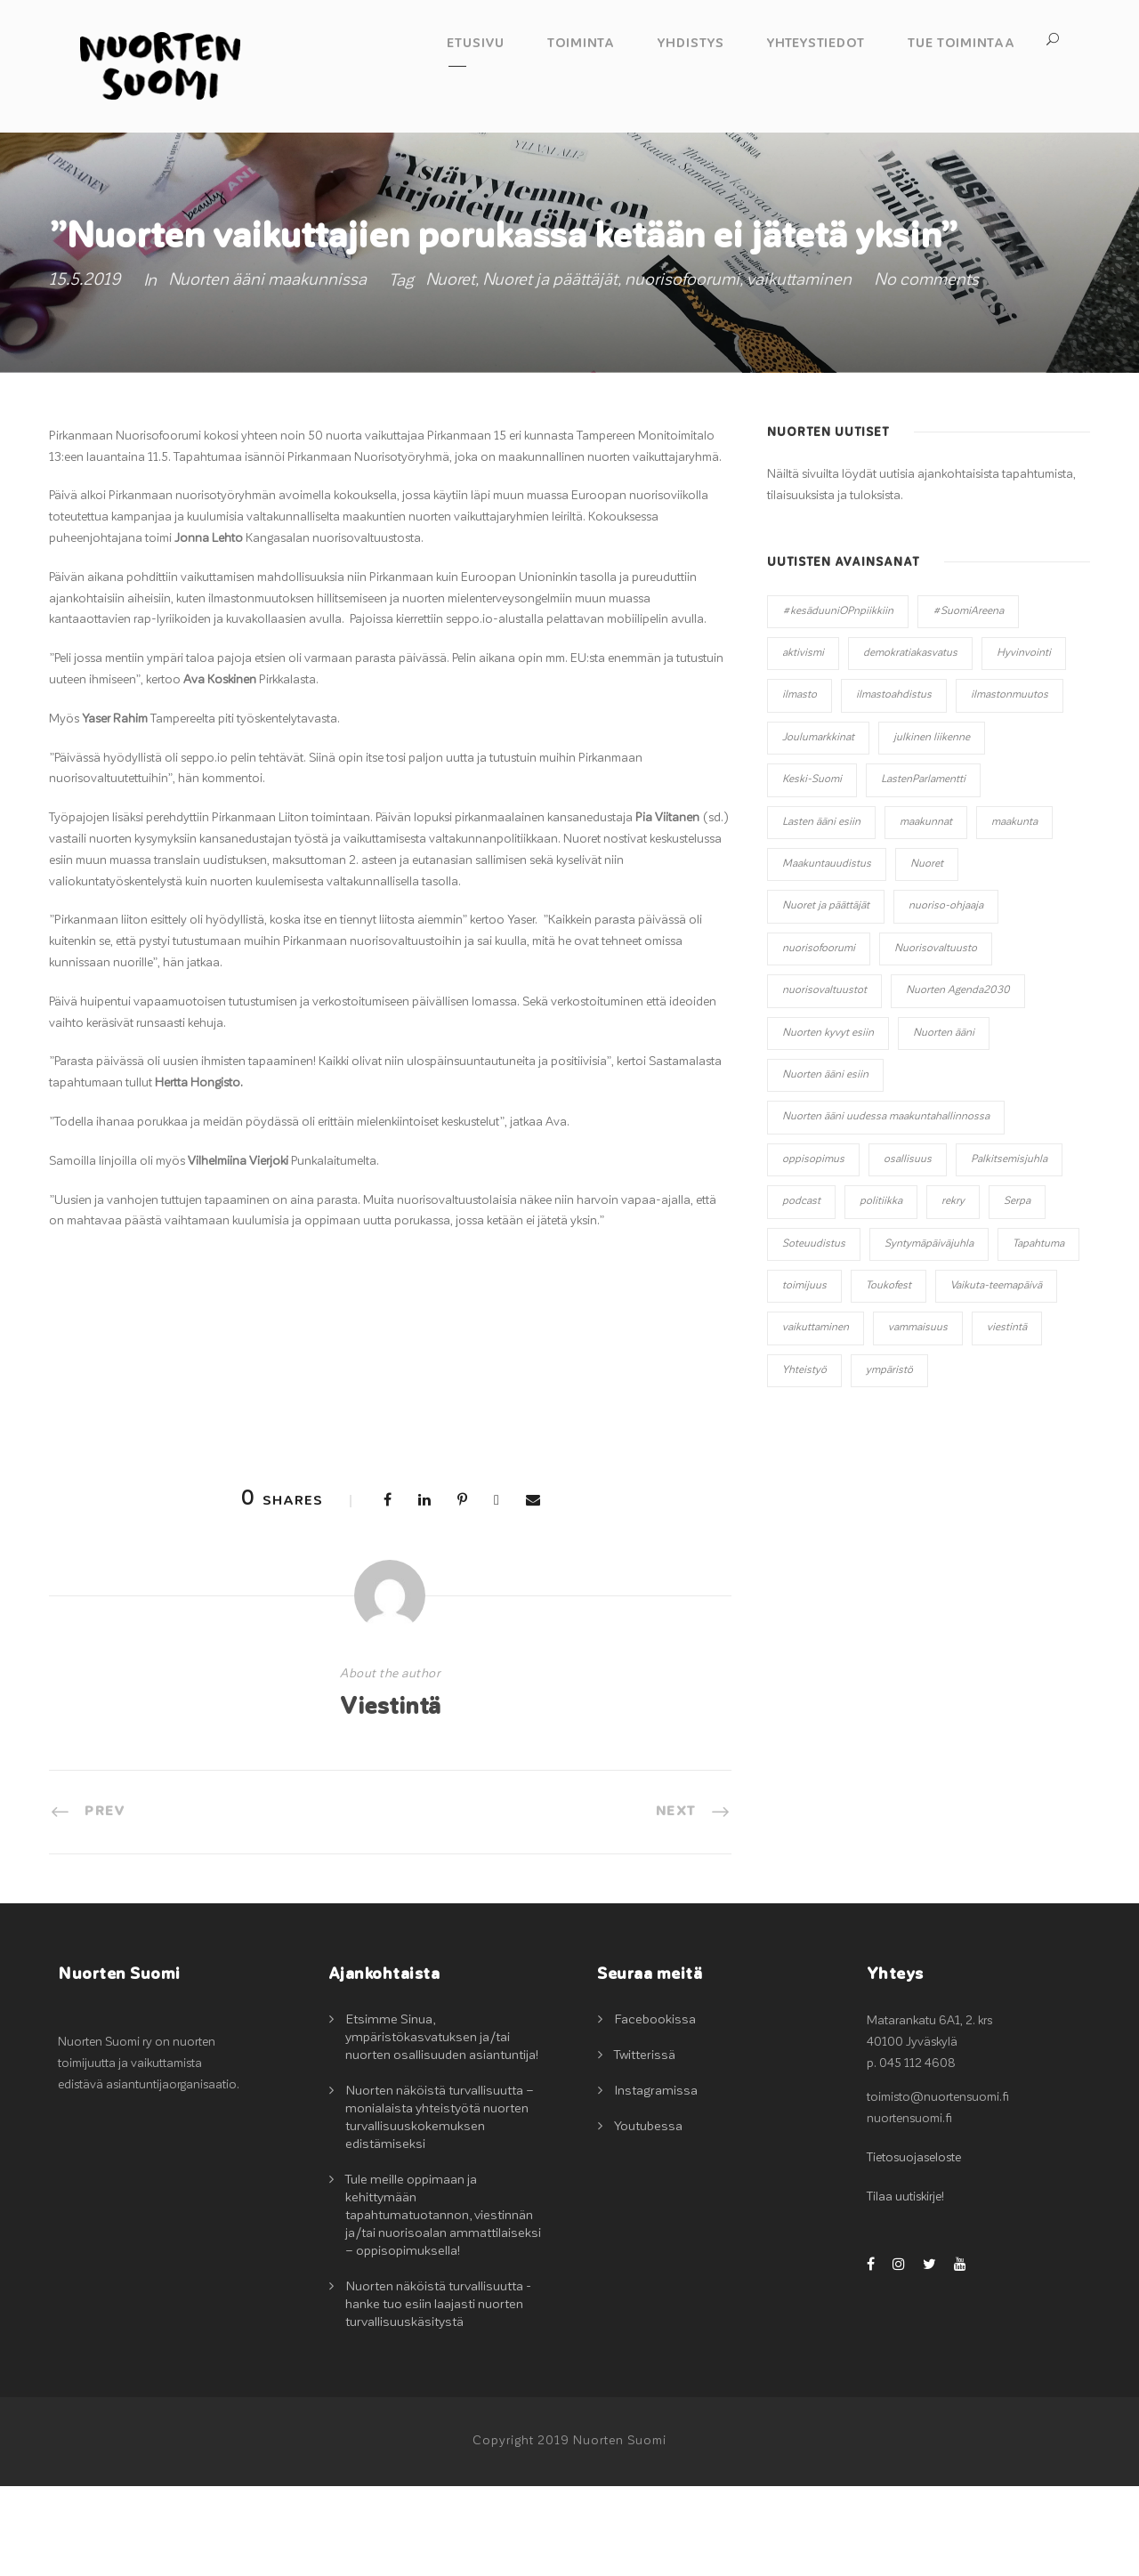  I want to click on Nuoret ja päättäjät, so click(550, 369).